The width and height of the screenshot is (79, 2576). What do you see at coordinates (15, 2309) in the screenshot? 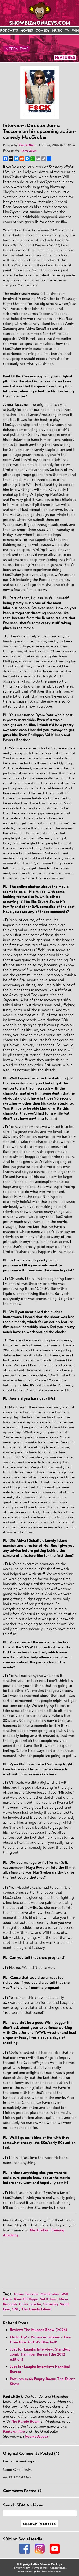
I see `SNL` at bounding box center [15, 2309].